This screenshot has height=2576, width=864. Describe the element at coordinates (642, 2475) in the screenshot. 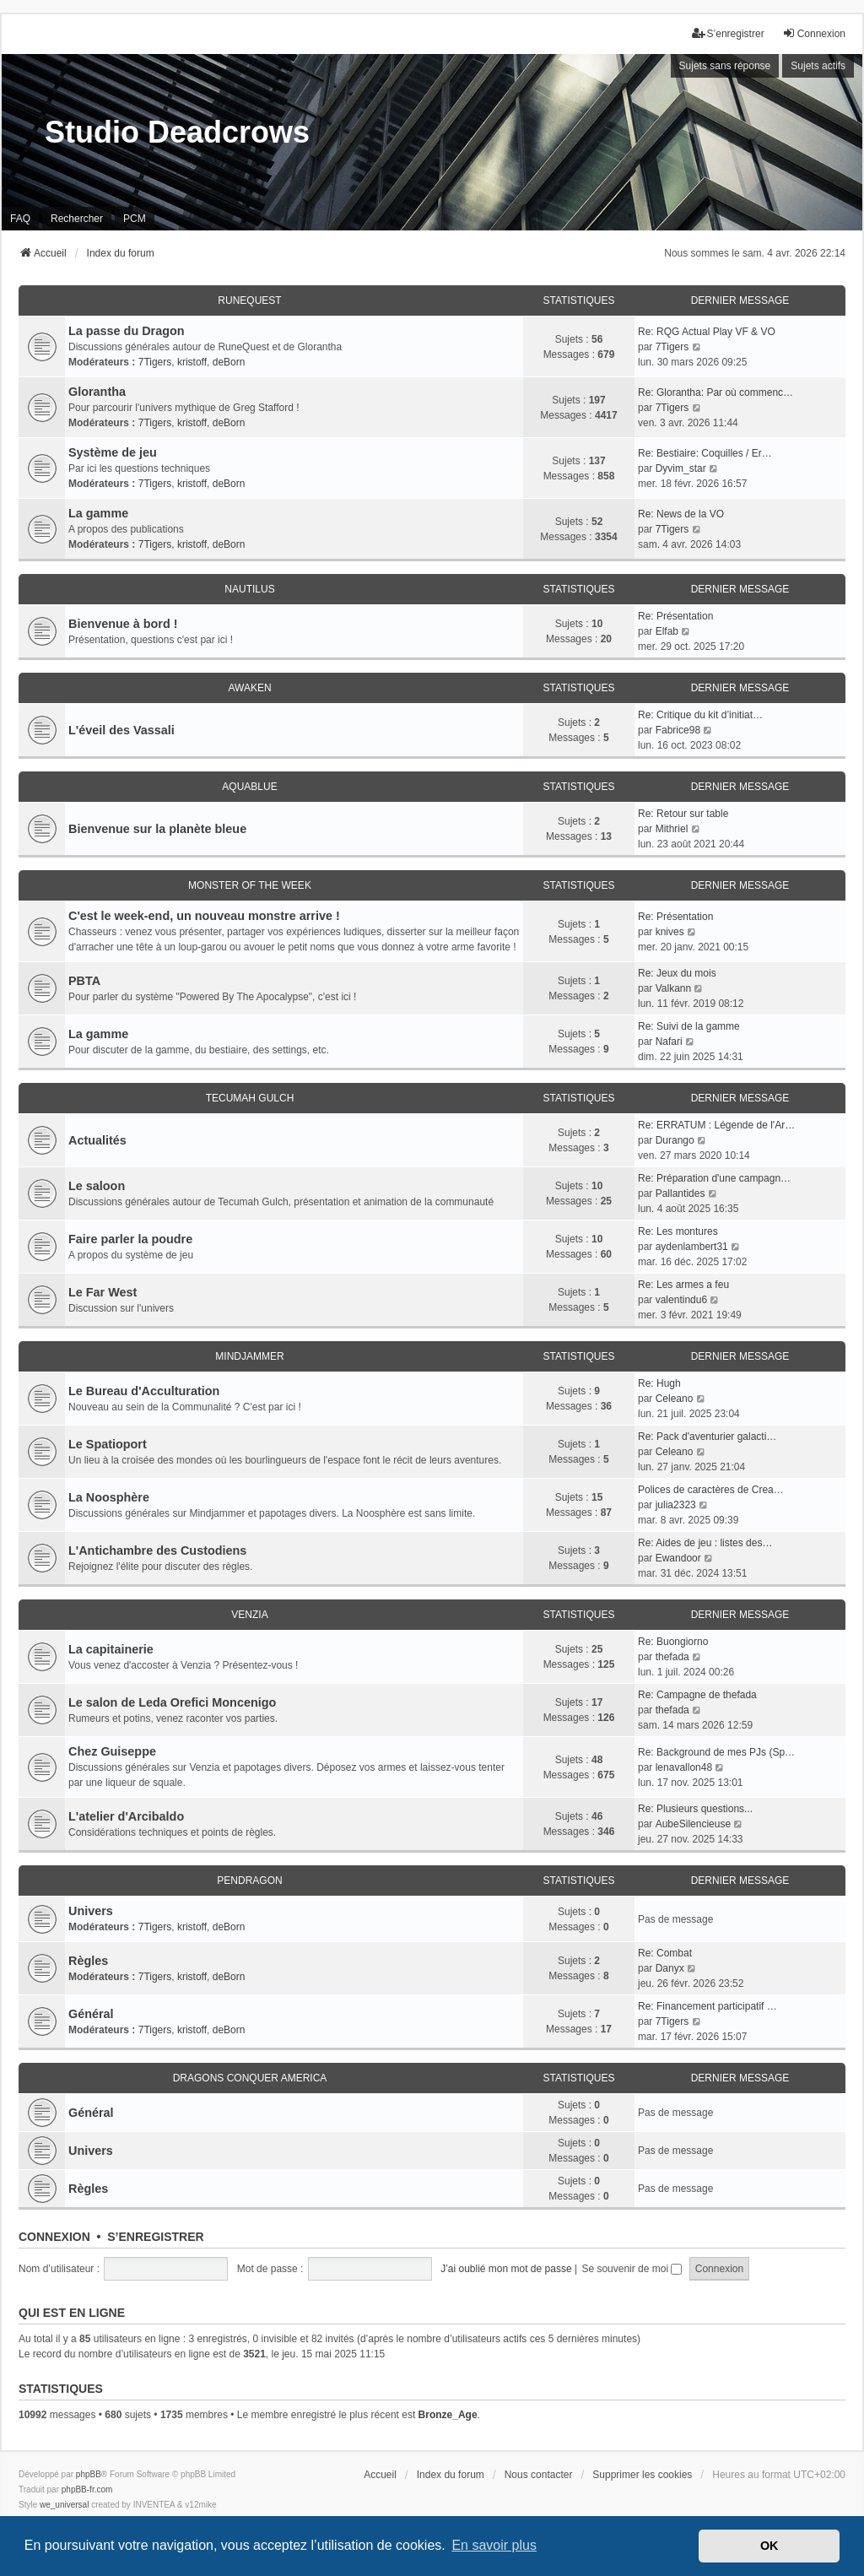

I see `Supprimer les cookies [menuitem]` at that location.